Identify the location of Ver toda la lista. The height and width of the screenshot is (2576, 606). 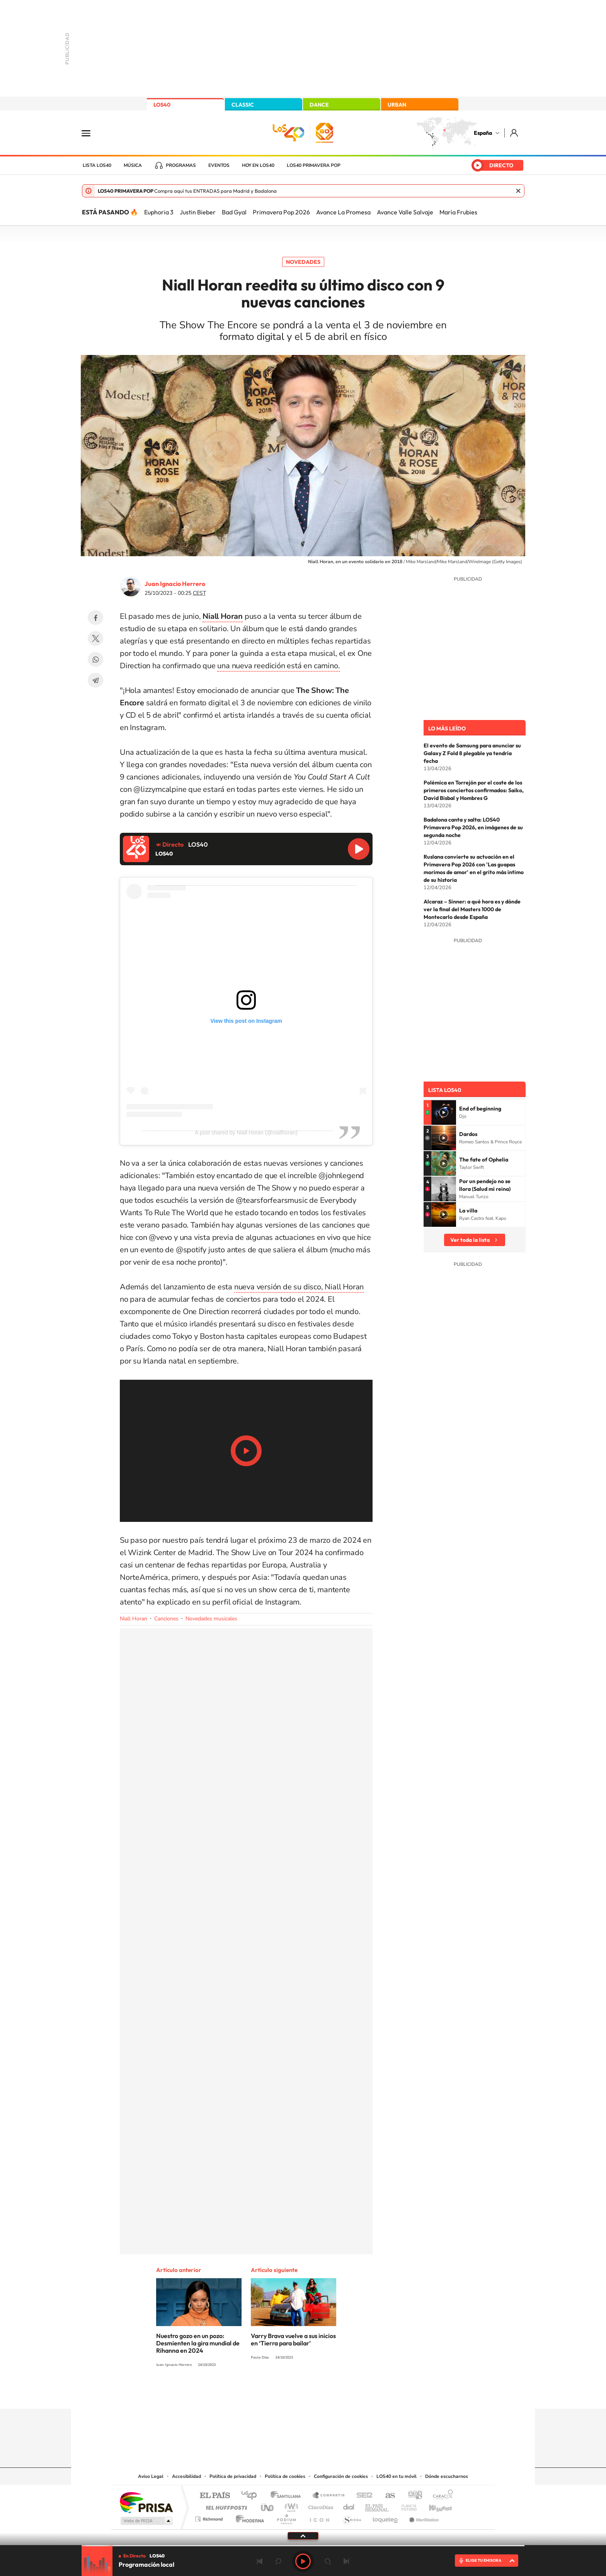
(470, 1239).